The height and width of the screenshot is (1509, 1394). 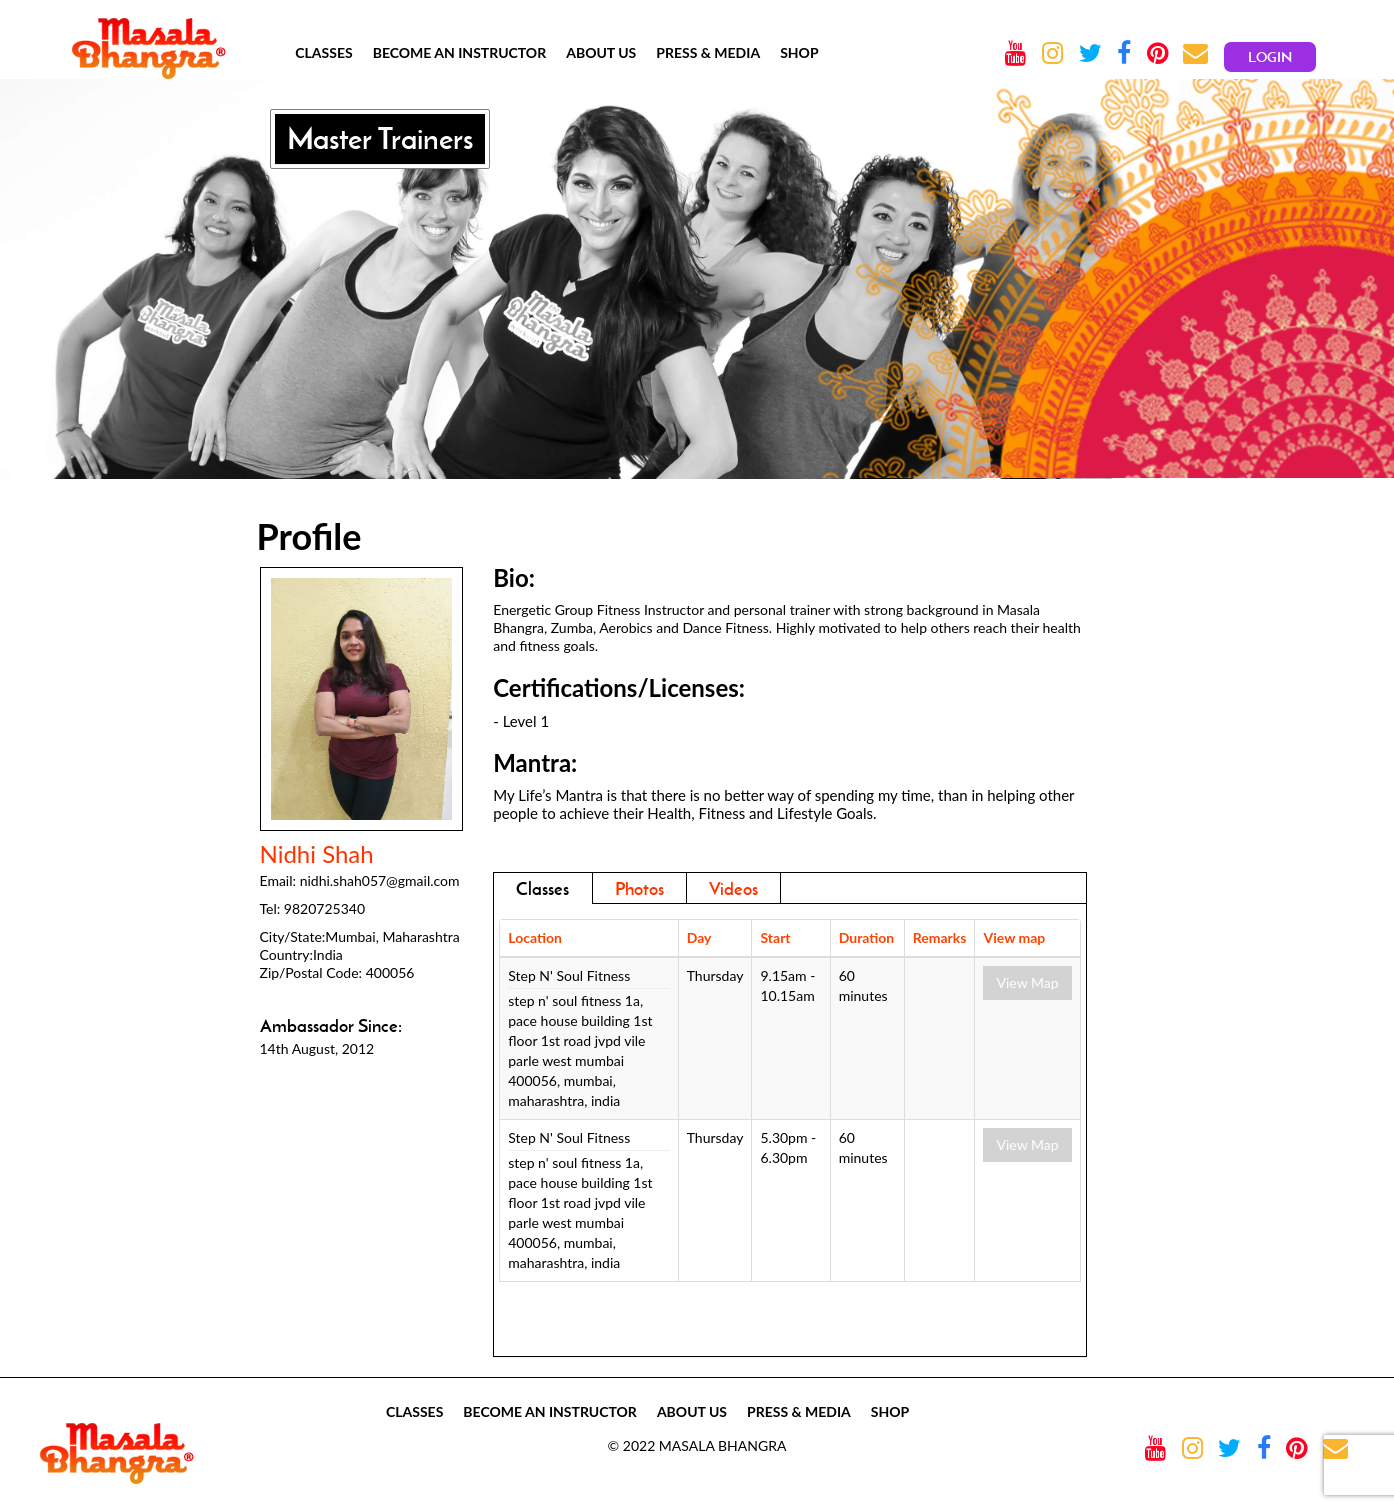 What do you see at coordinates (542, 888) in the screenshot?
I see `Classes [tab]` at bounding box center [542, 888].